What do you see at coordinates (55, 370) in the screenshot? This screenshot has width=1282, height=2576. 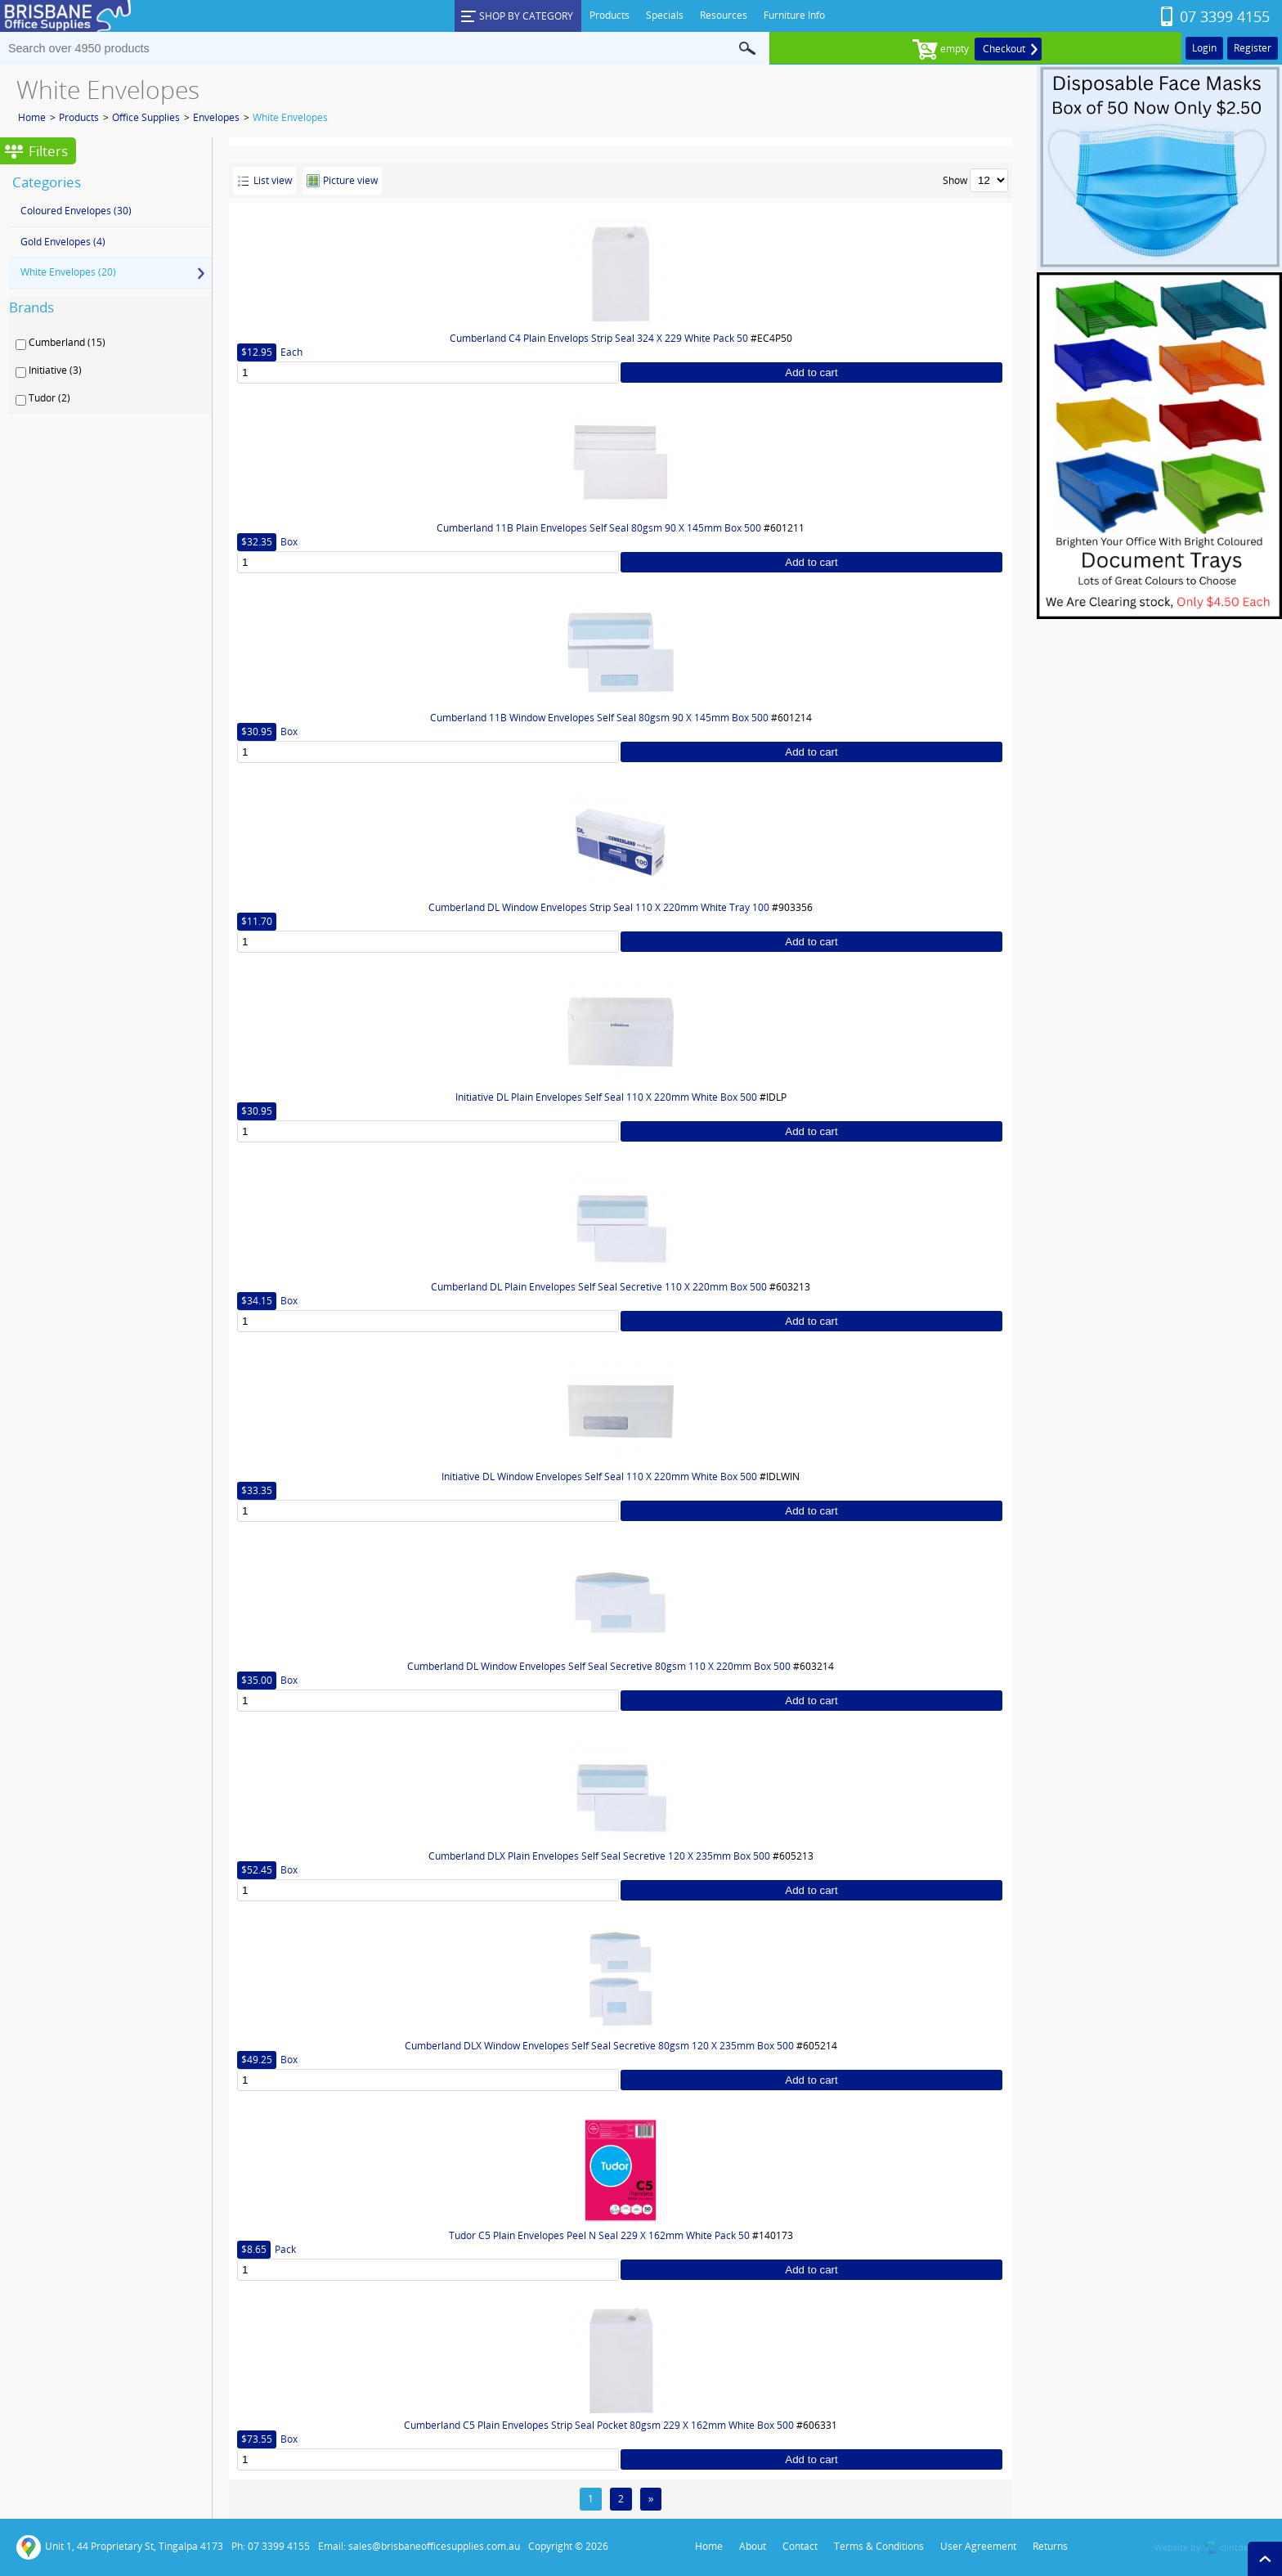 I see `Initiative (3)` at bounding box center [55, 370].